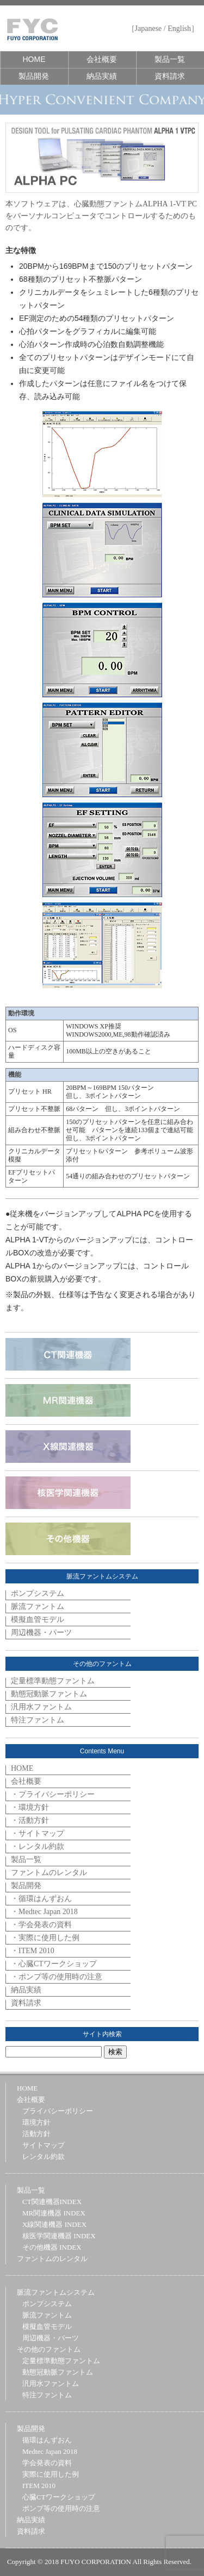 This screenshot has width=204, height=2576. Describe the element at coordinates (33, 76) in the screenshot. I see `製品開発` at that location.